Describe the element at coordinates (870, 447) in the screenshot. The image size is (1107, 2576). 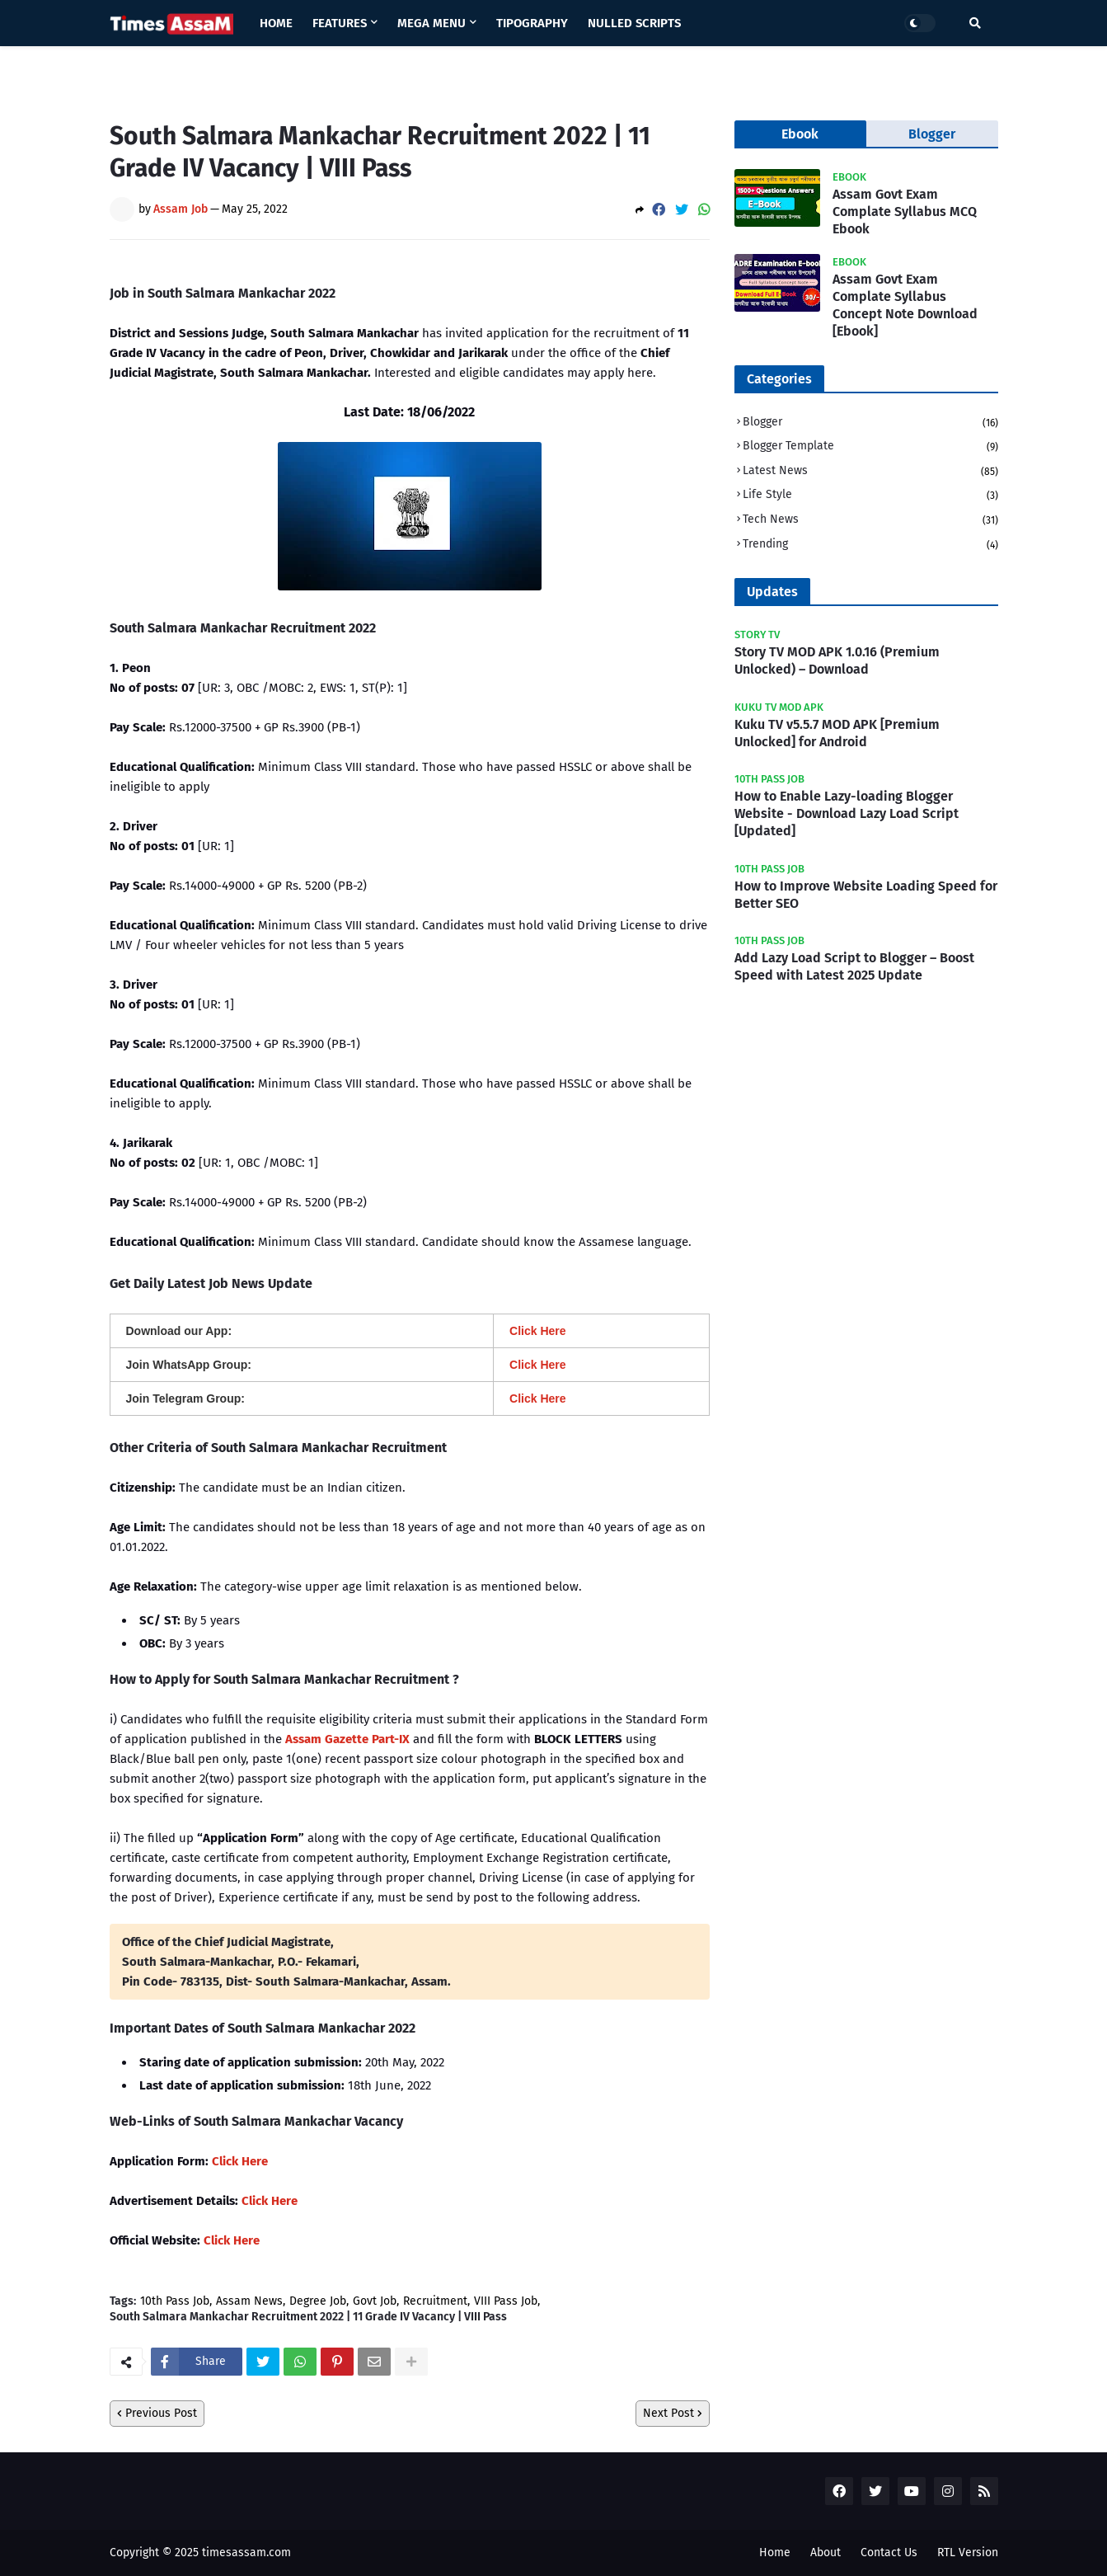
I see `Blogger Template` at that location.